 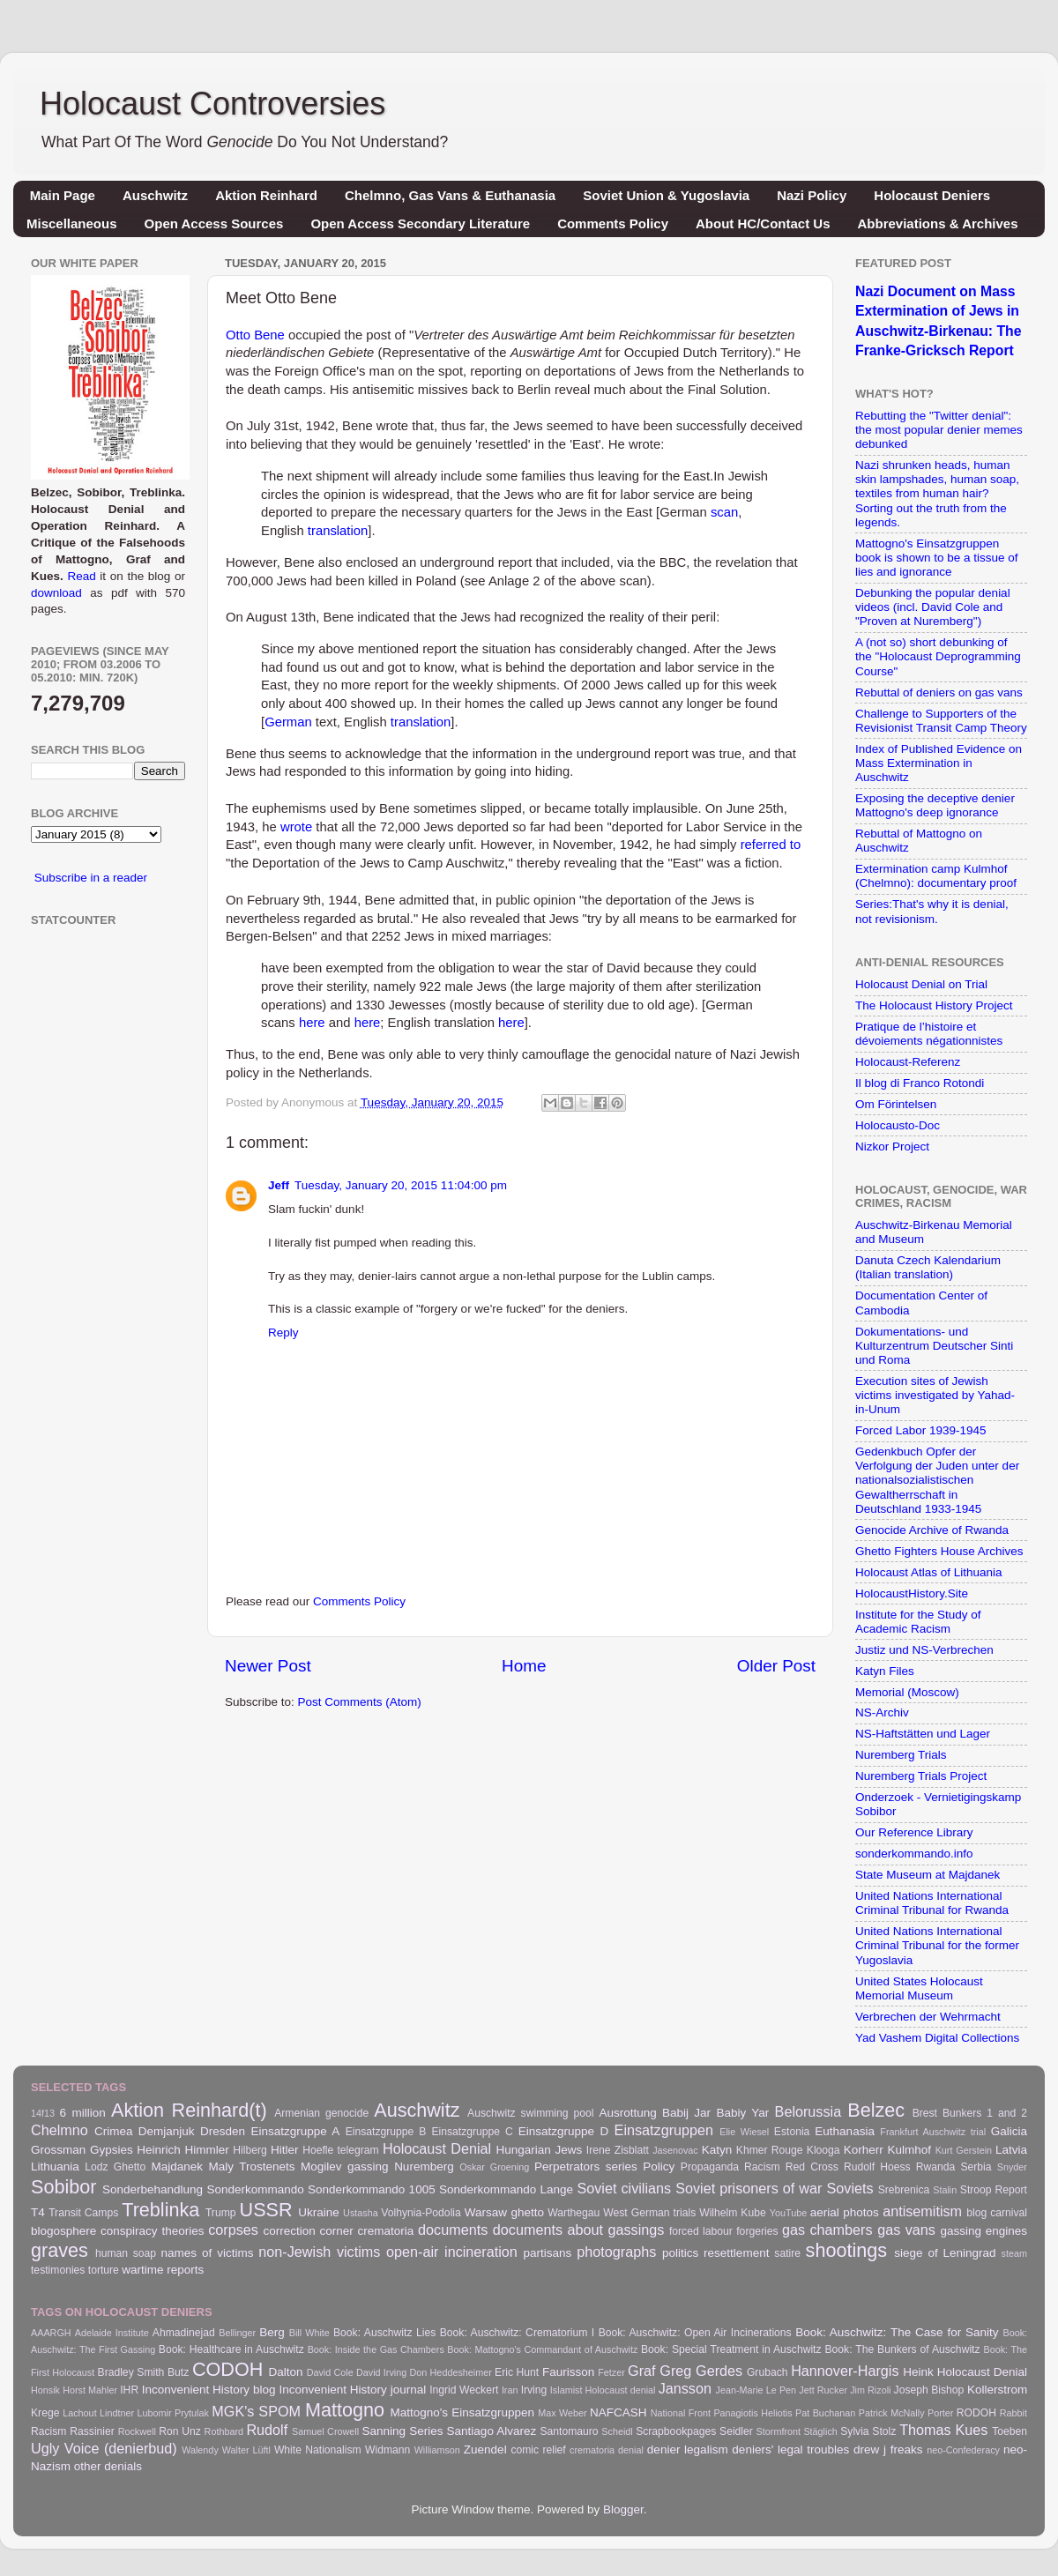 I want to click on Holocausto-Doc, so click(x=897, y=1125).